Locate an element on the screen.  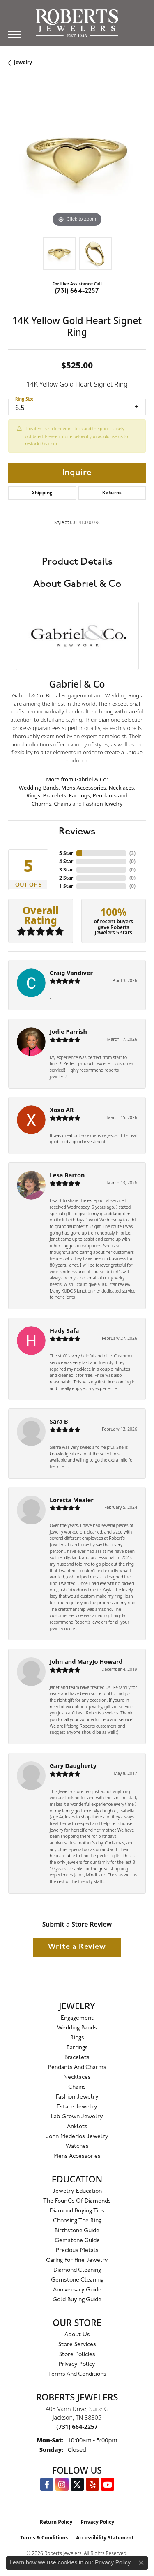
Fashion Jewelry is located at coordinates (102, 803).